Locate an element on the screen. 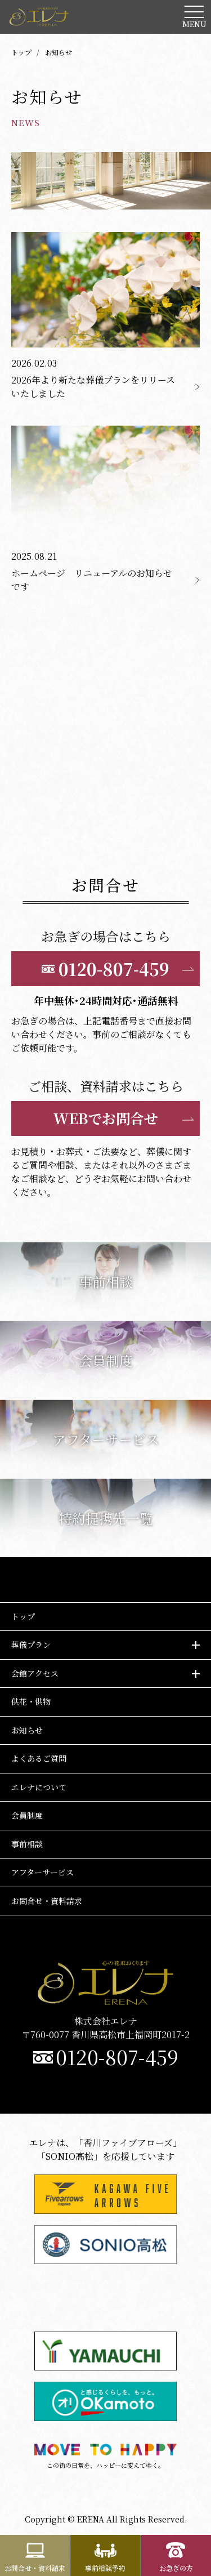 The width and height of the screenshot is (211, 2576). 0120-807-459 is located at coordinates (117, 2057).